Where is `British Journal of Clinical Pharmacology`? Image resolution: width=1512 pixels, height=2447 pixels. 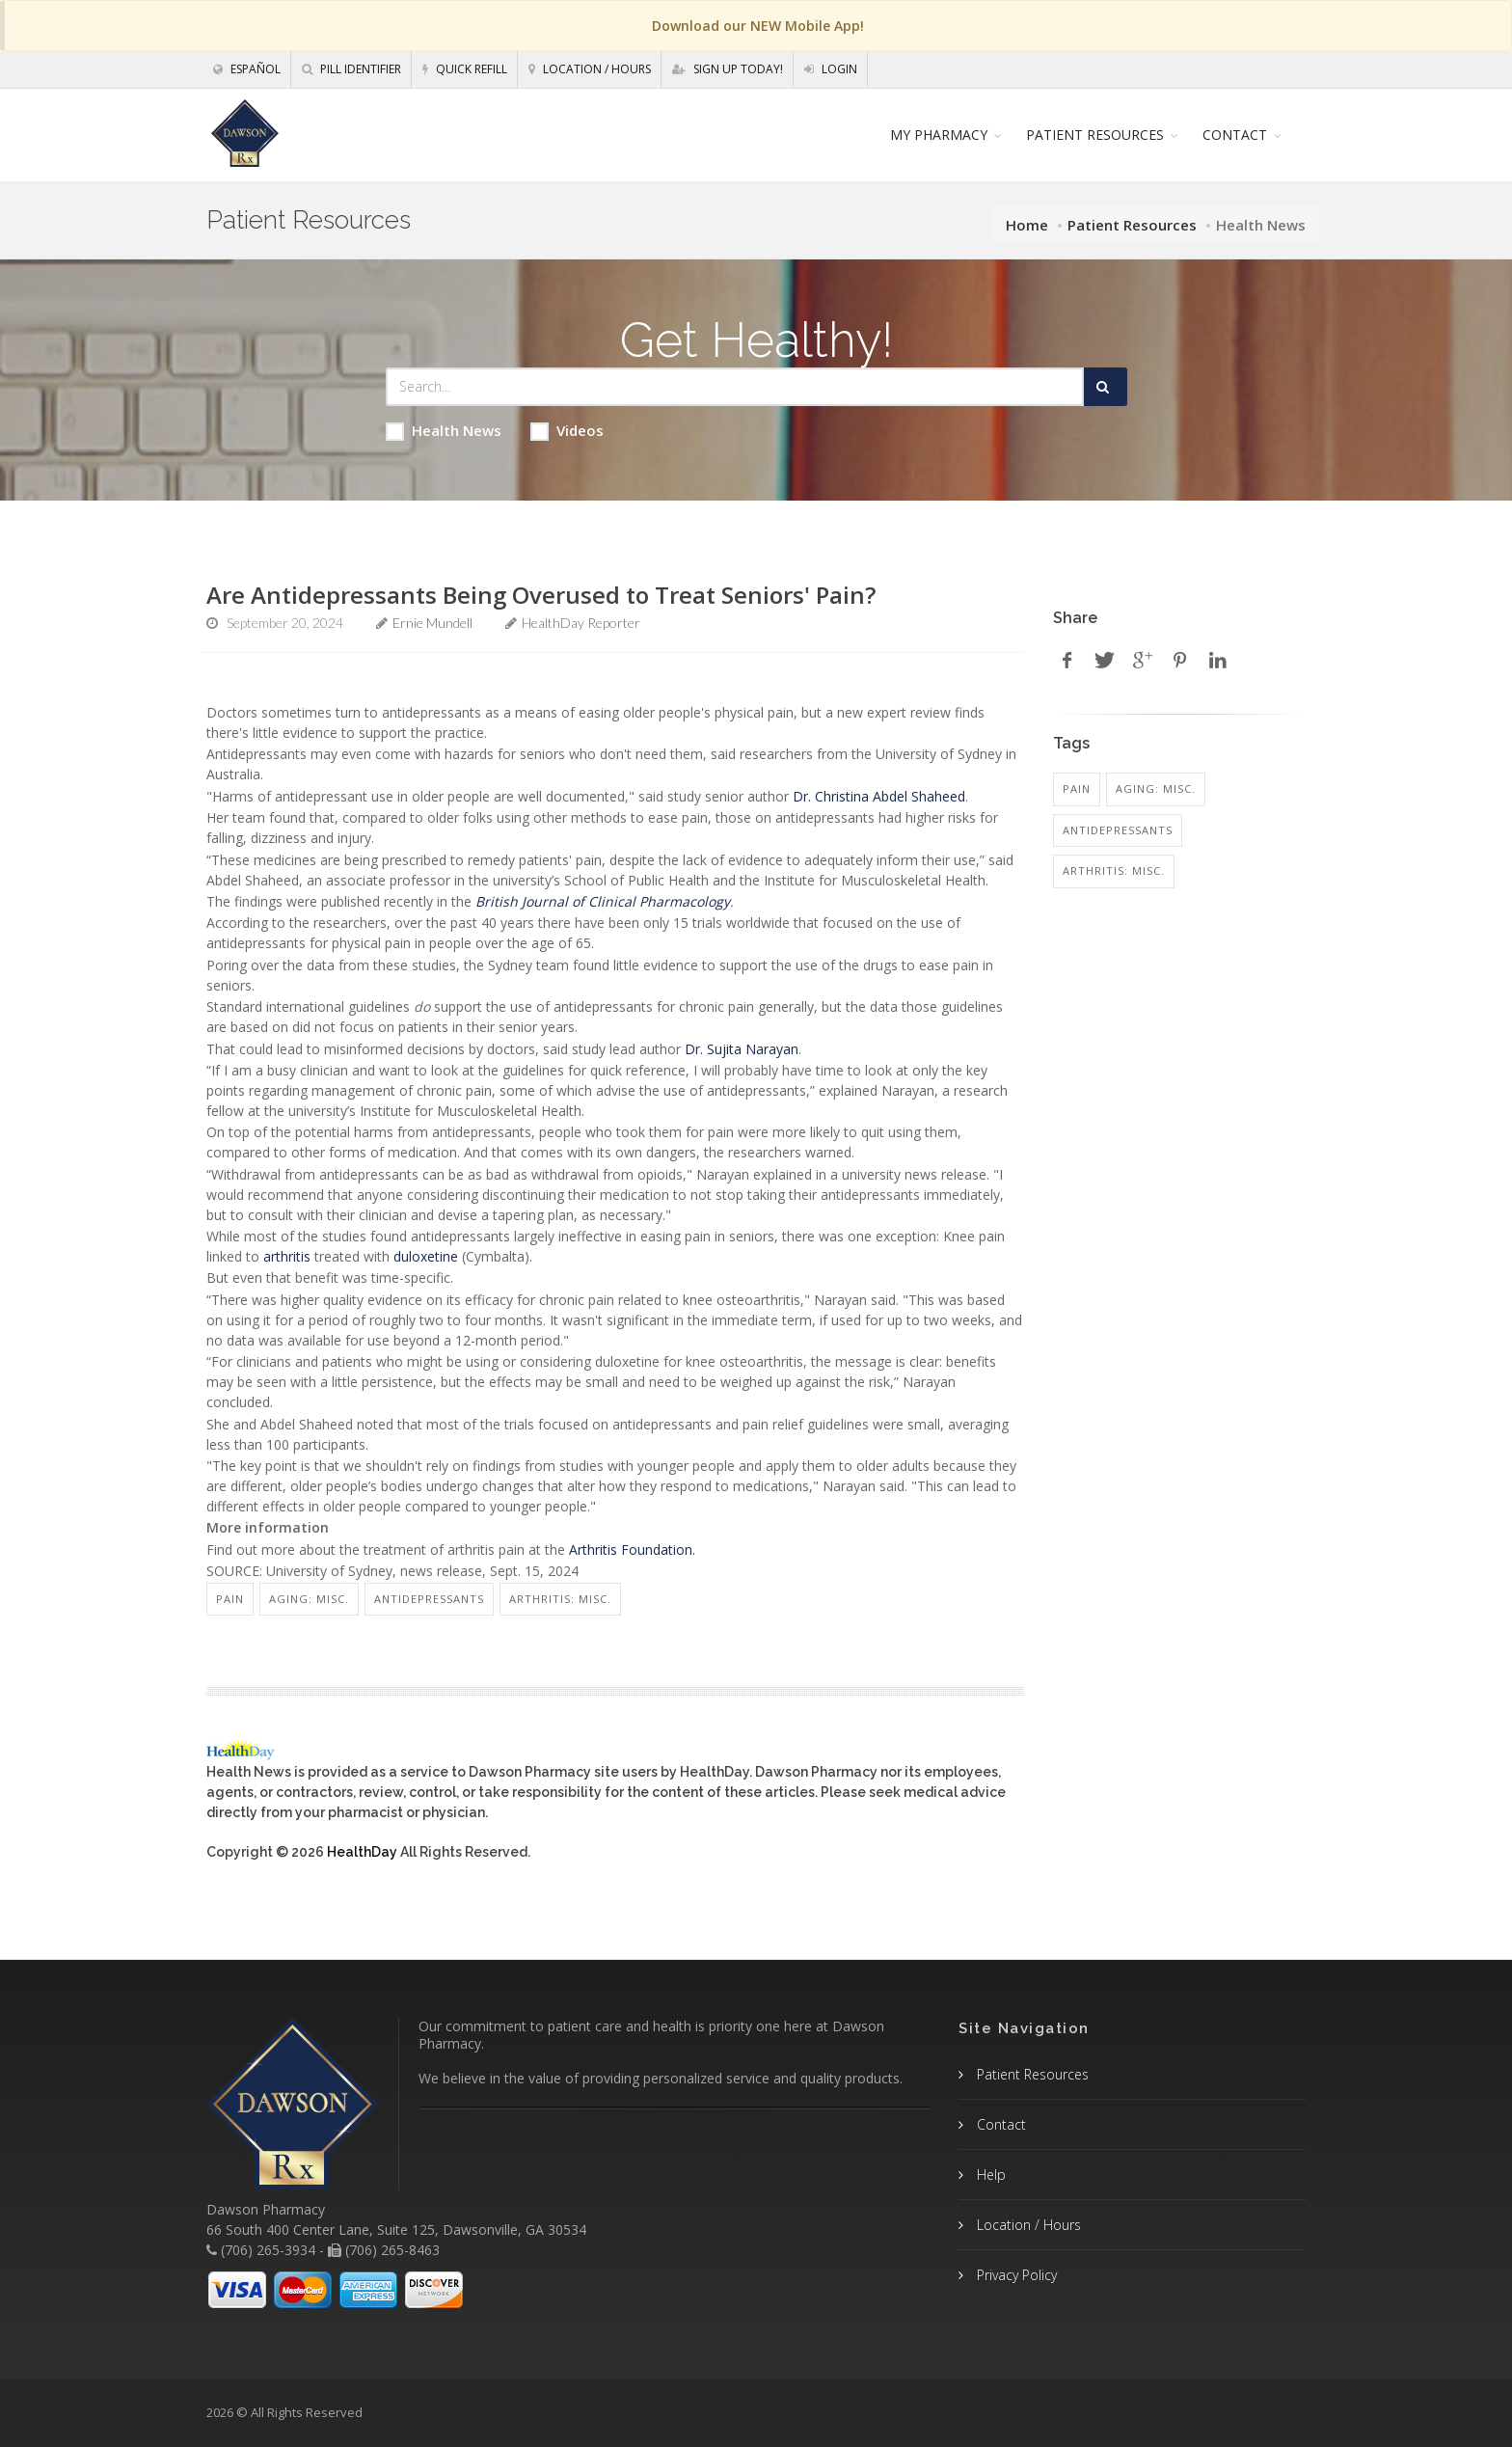
British Journal of Clinical Pharmacology is located at coordinates (602, 901).